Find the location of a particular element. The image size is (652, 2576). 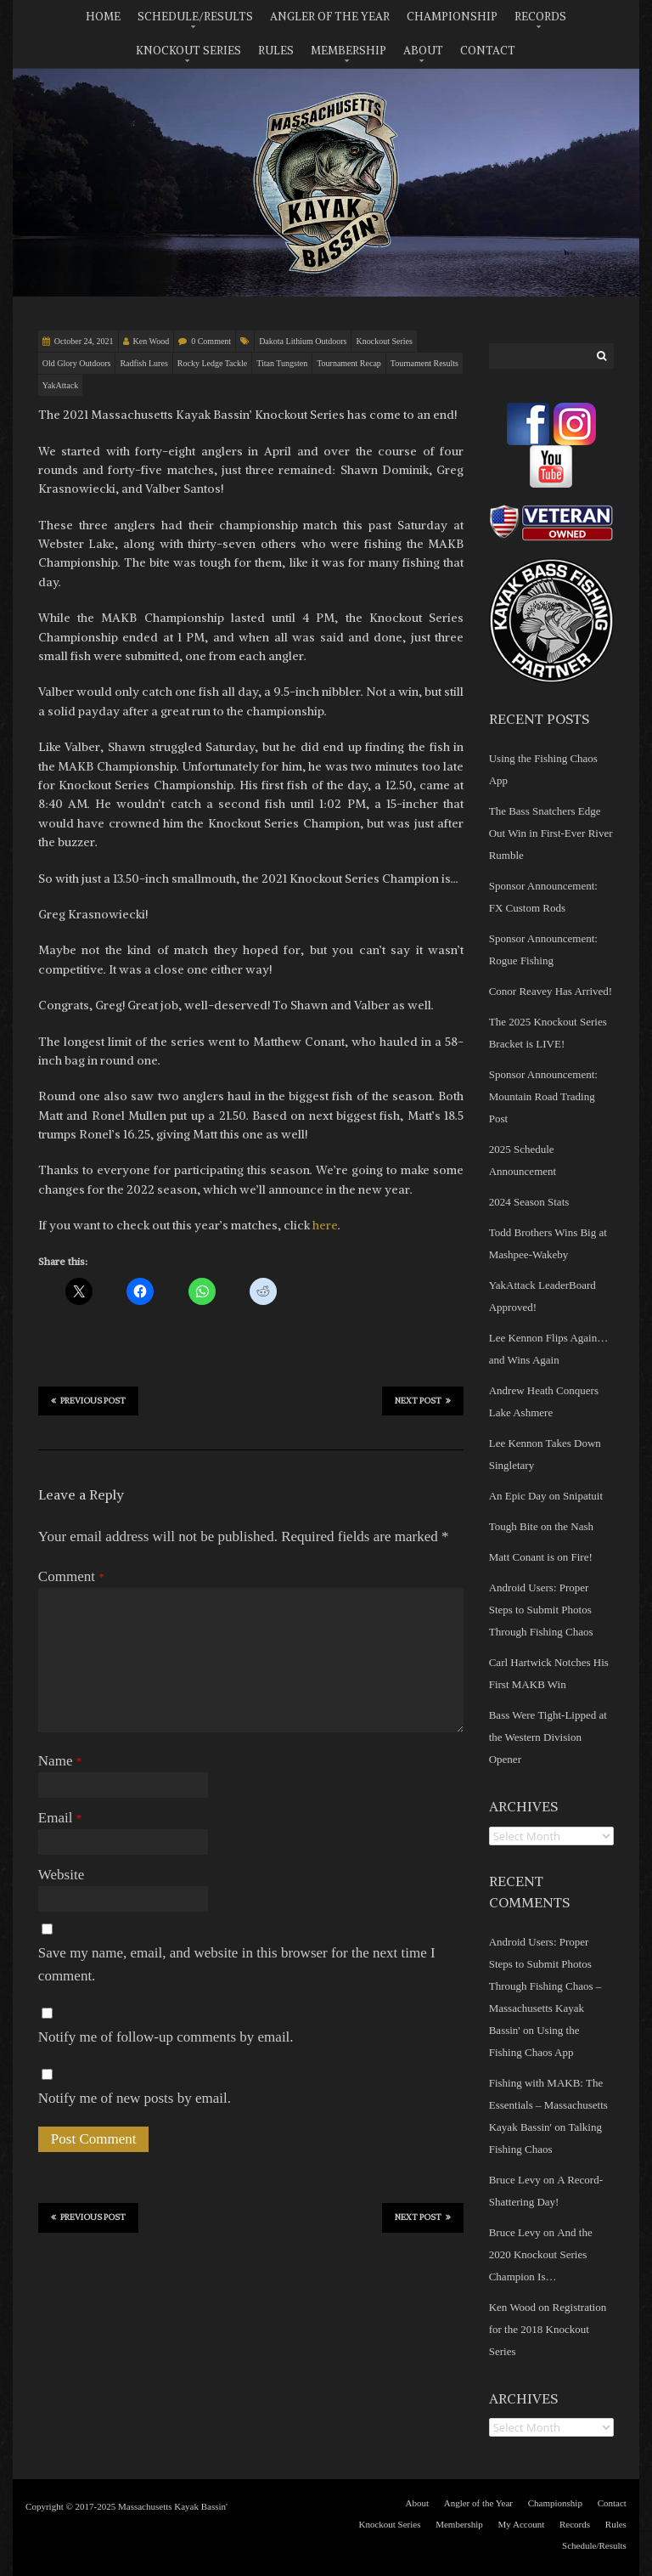

Android Users: Proper Steps to Submit Photos Through Fishing Chaos is located at coordinates (541, 1609).